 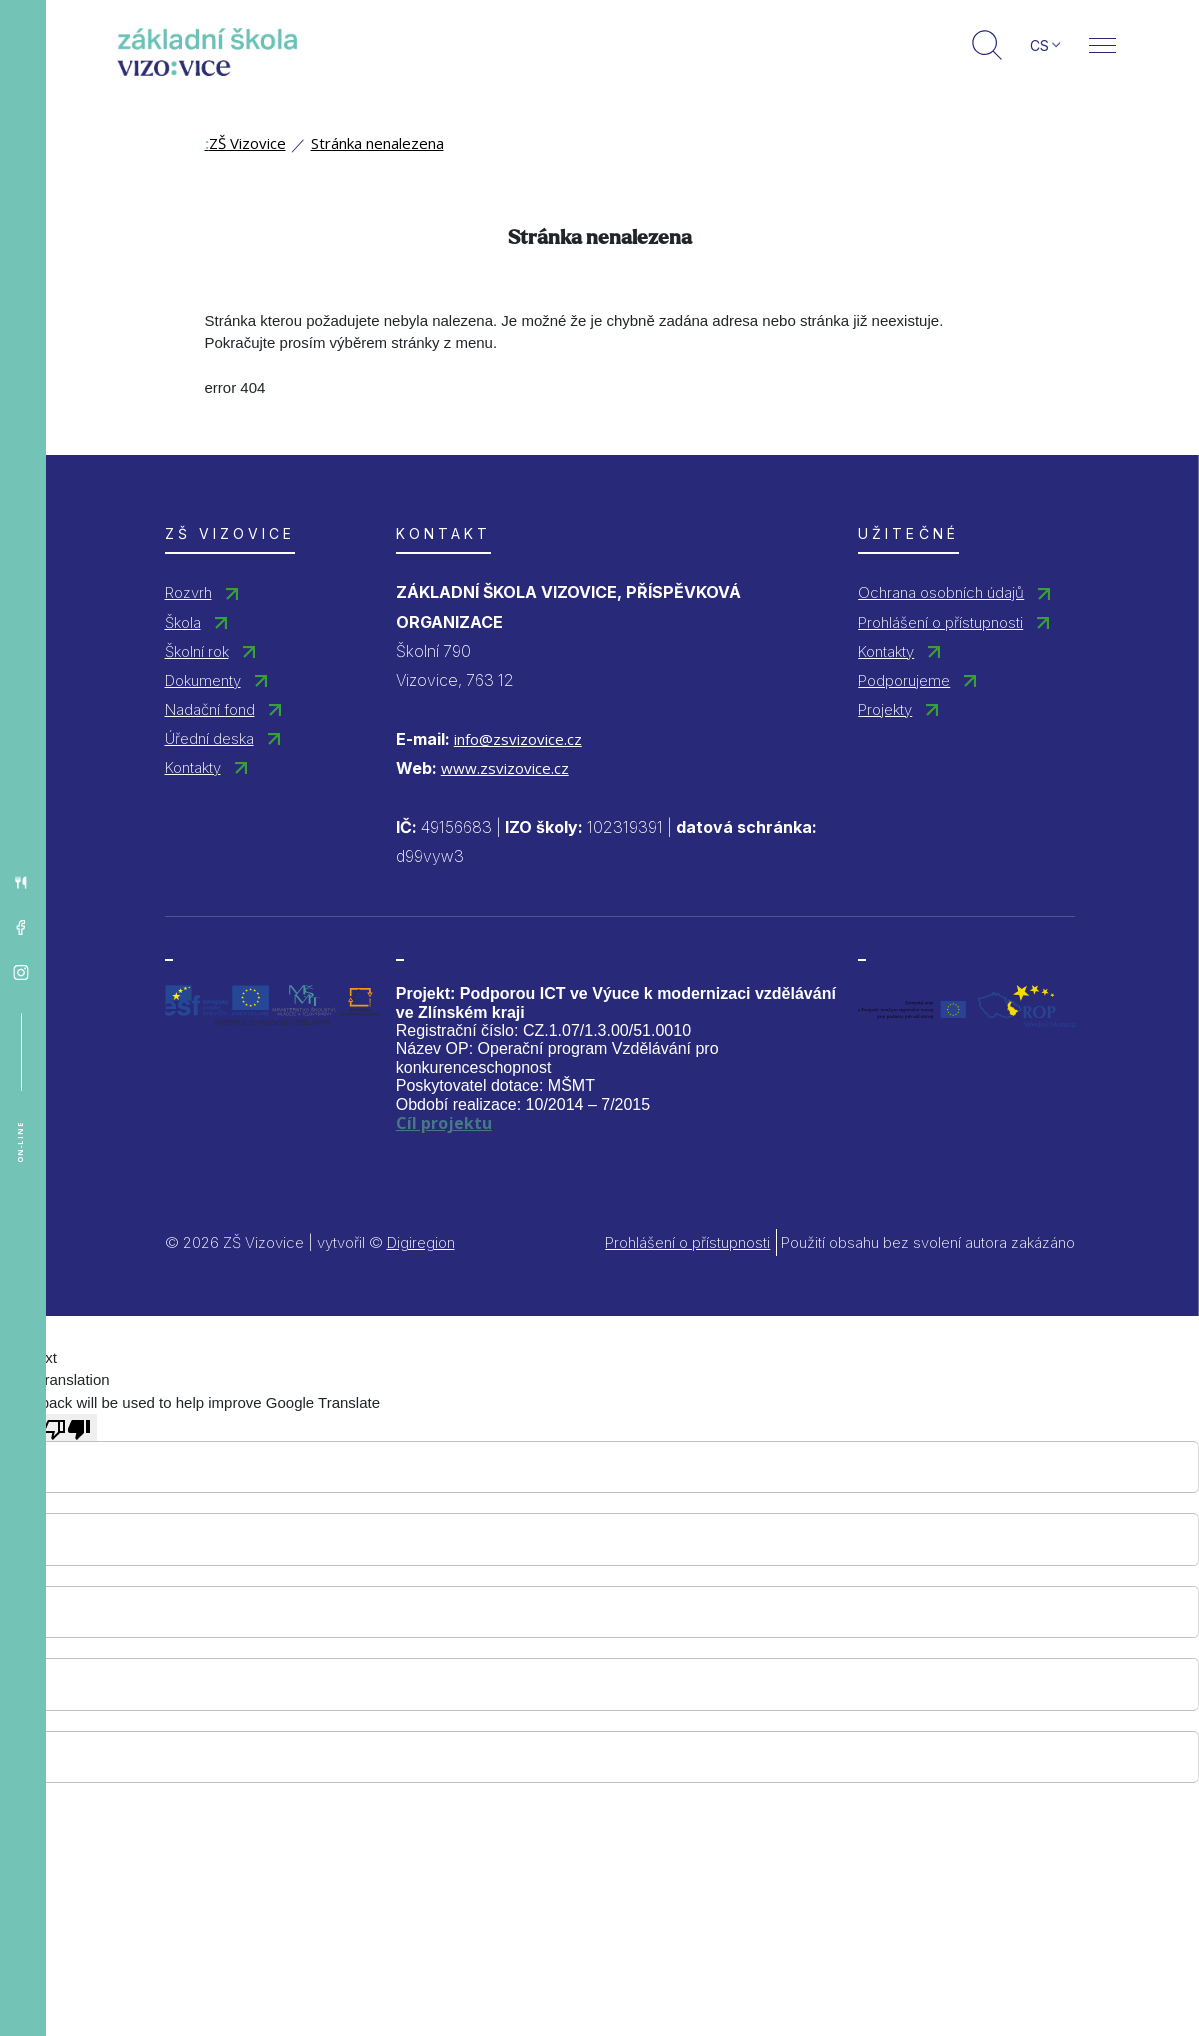 I want to click on Školní rok, so click(x=197, y=651).